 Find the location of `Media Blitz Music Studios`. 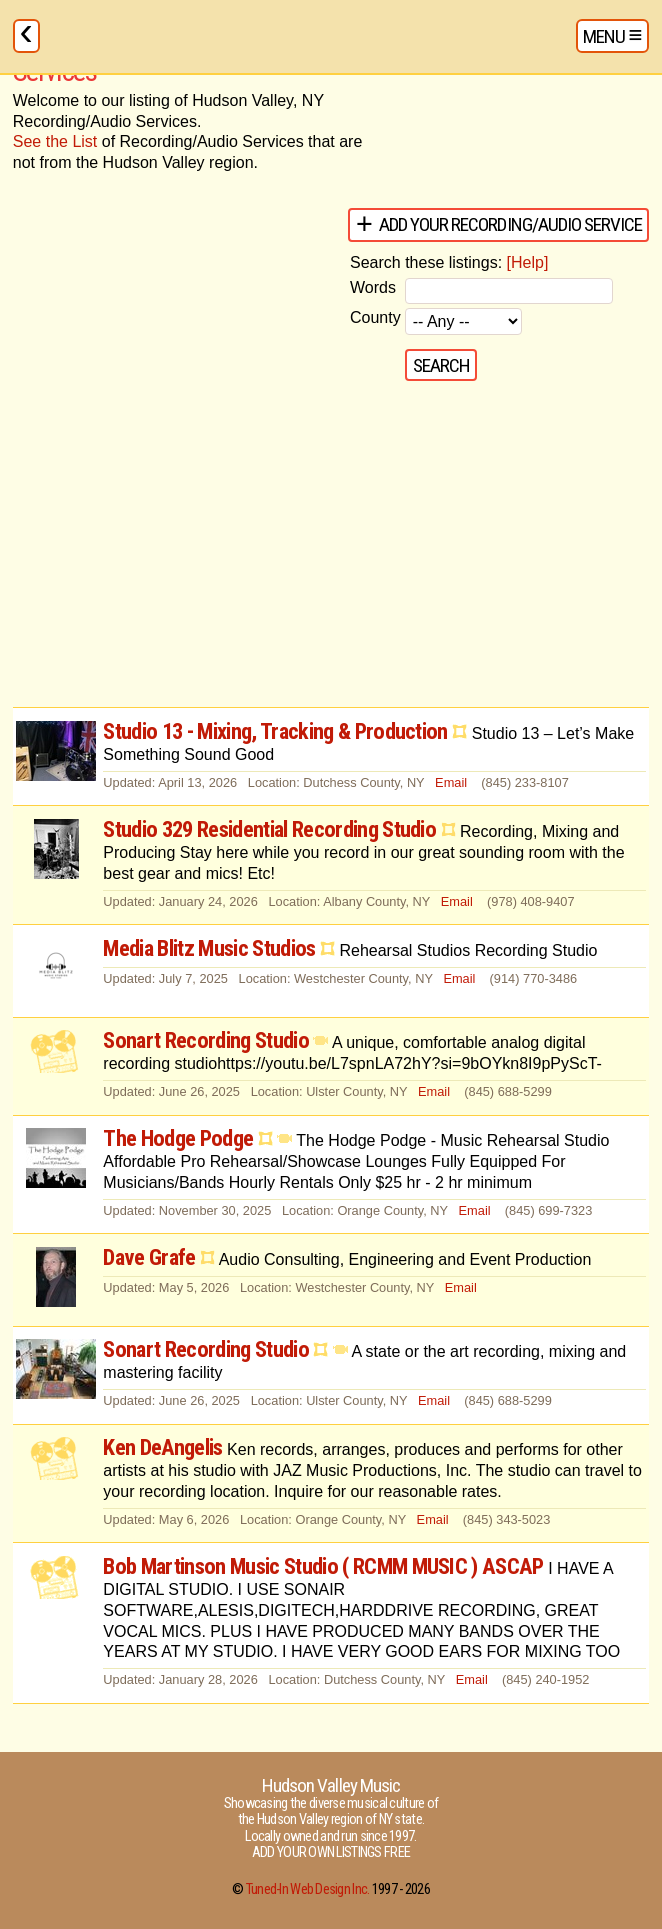

Media Blitz Music Studios is located at coordinates (209, 948).